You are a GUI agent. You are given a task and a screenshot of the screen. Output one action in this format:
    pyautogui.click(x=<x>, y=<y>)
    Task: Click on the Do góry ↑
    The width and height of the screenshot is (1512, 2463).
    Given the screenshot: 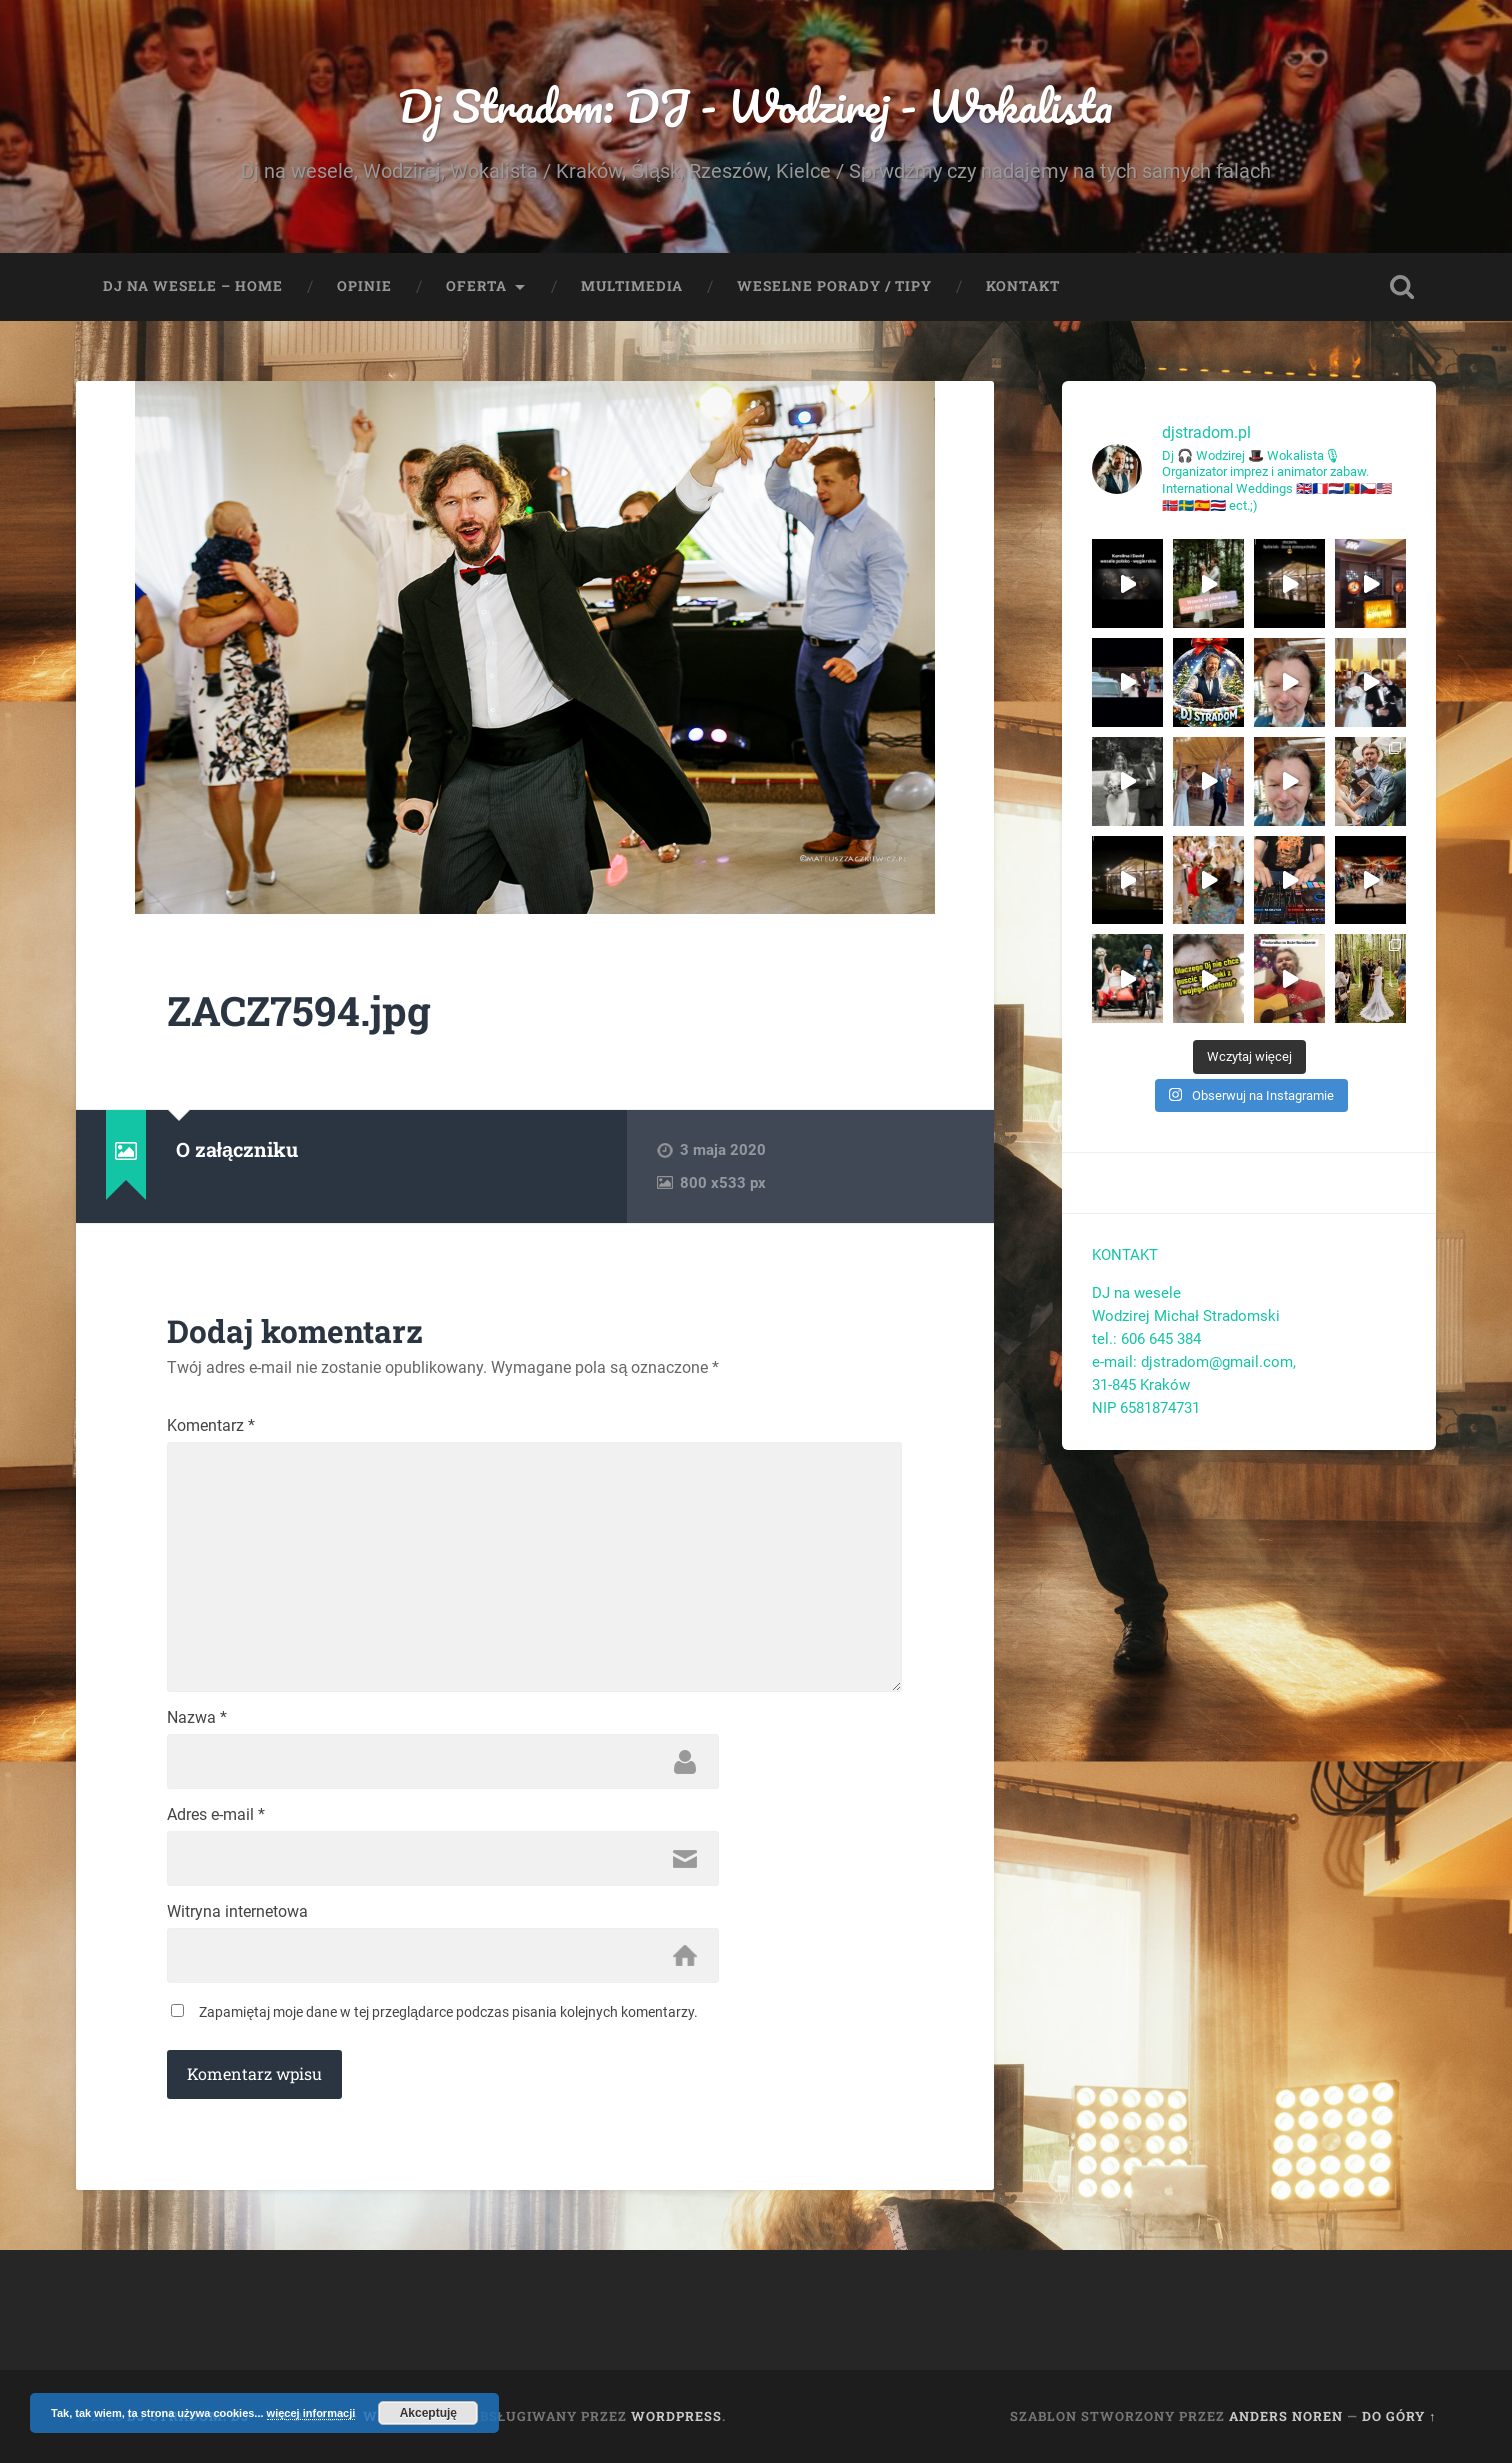 What is the action you would take?
    pyautogui.click(x=1399, y=2416)
    